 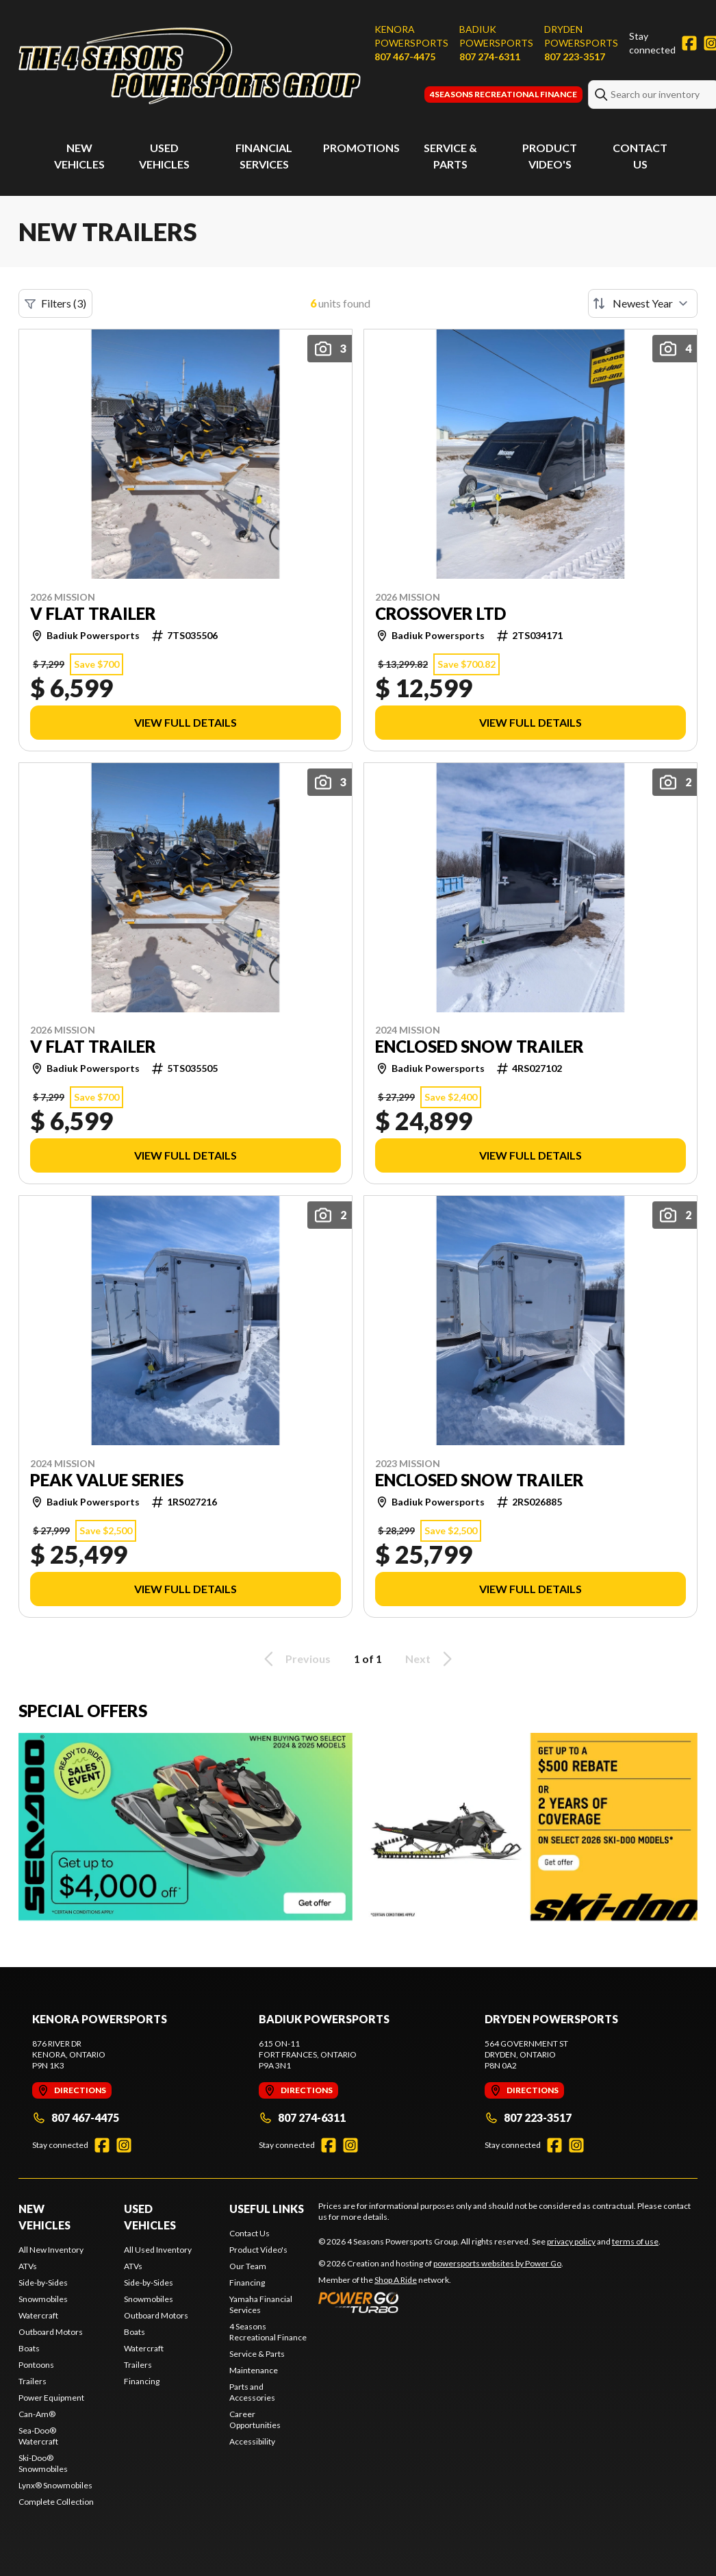 I want to click on 807 223-3517, so click(x=574, y=56).